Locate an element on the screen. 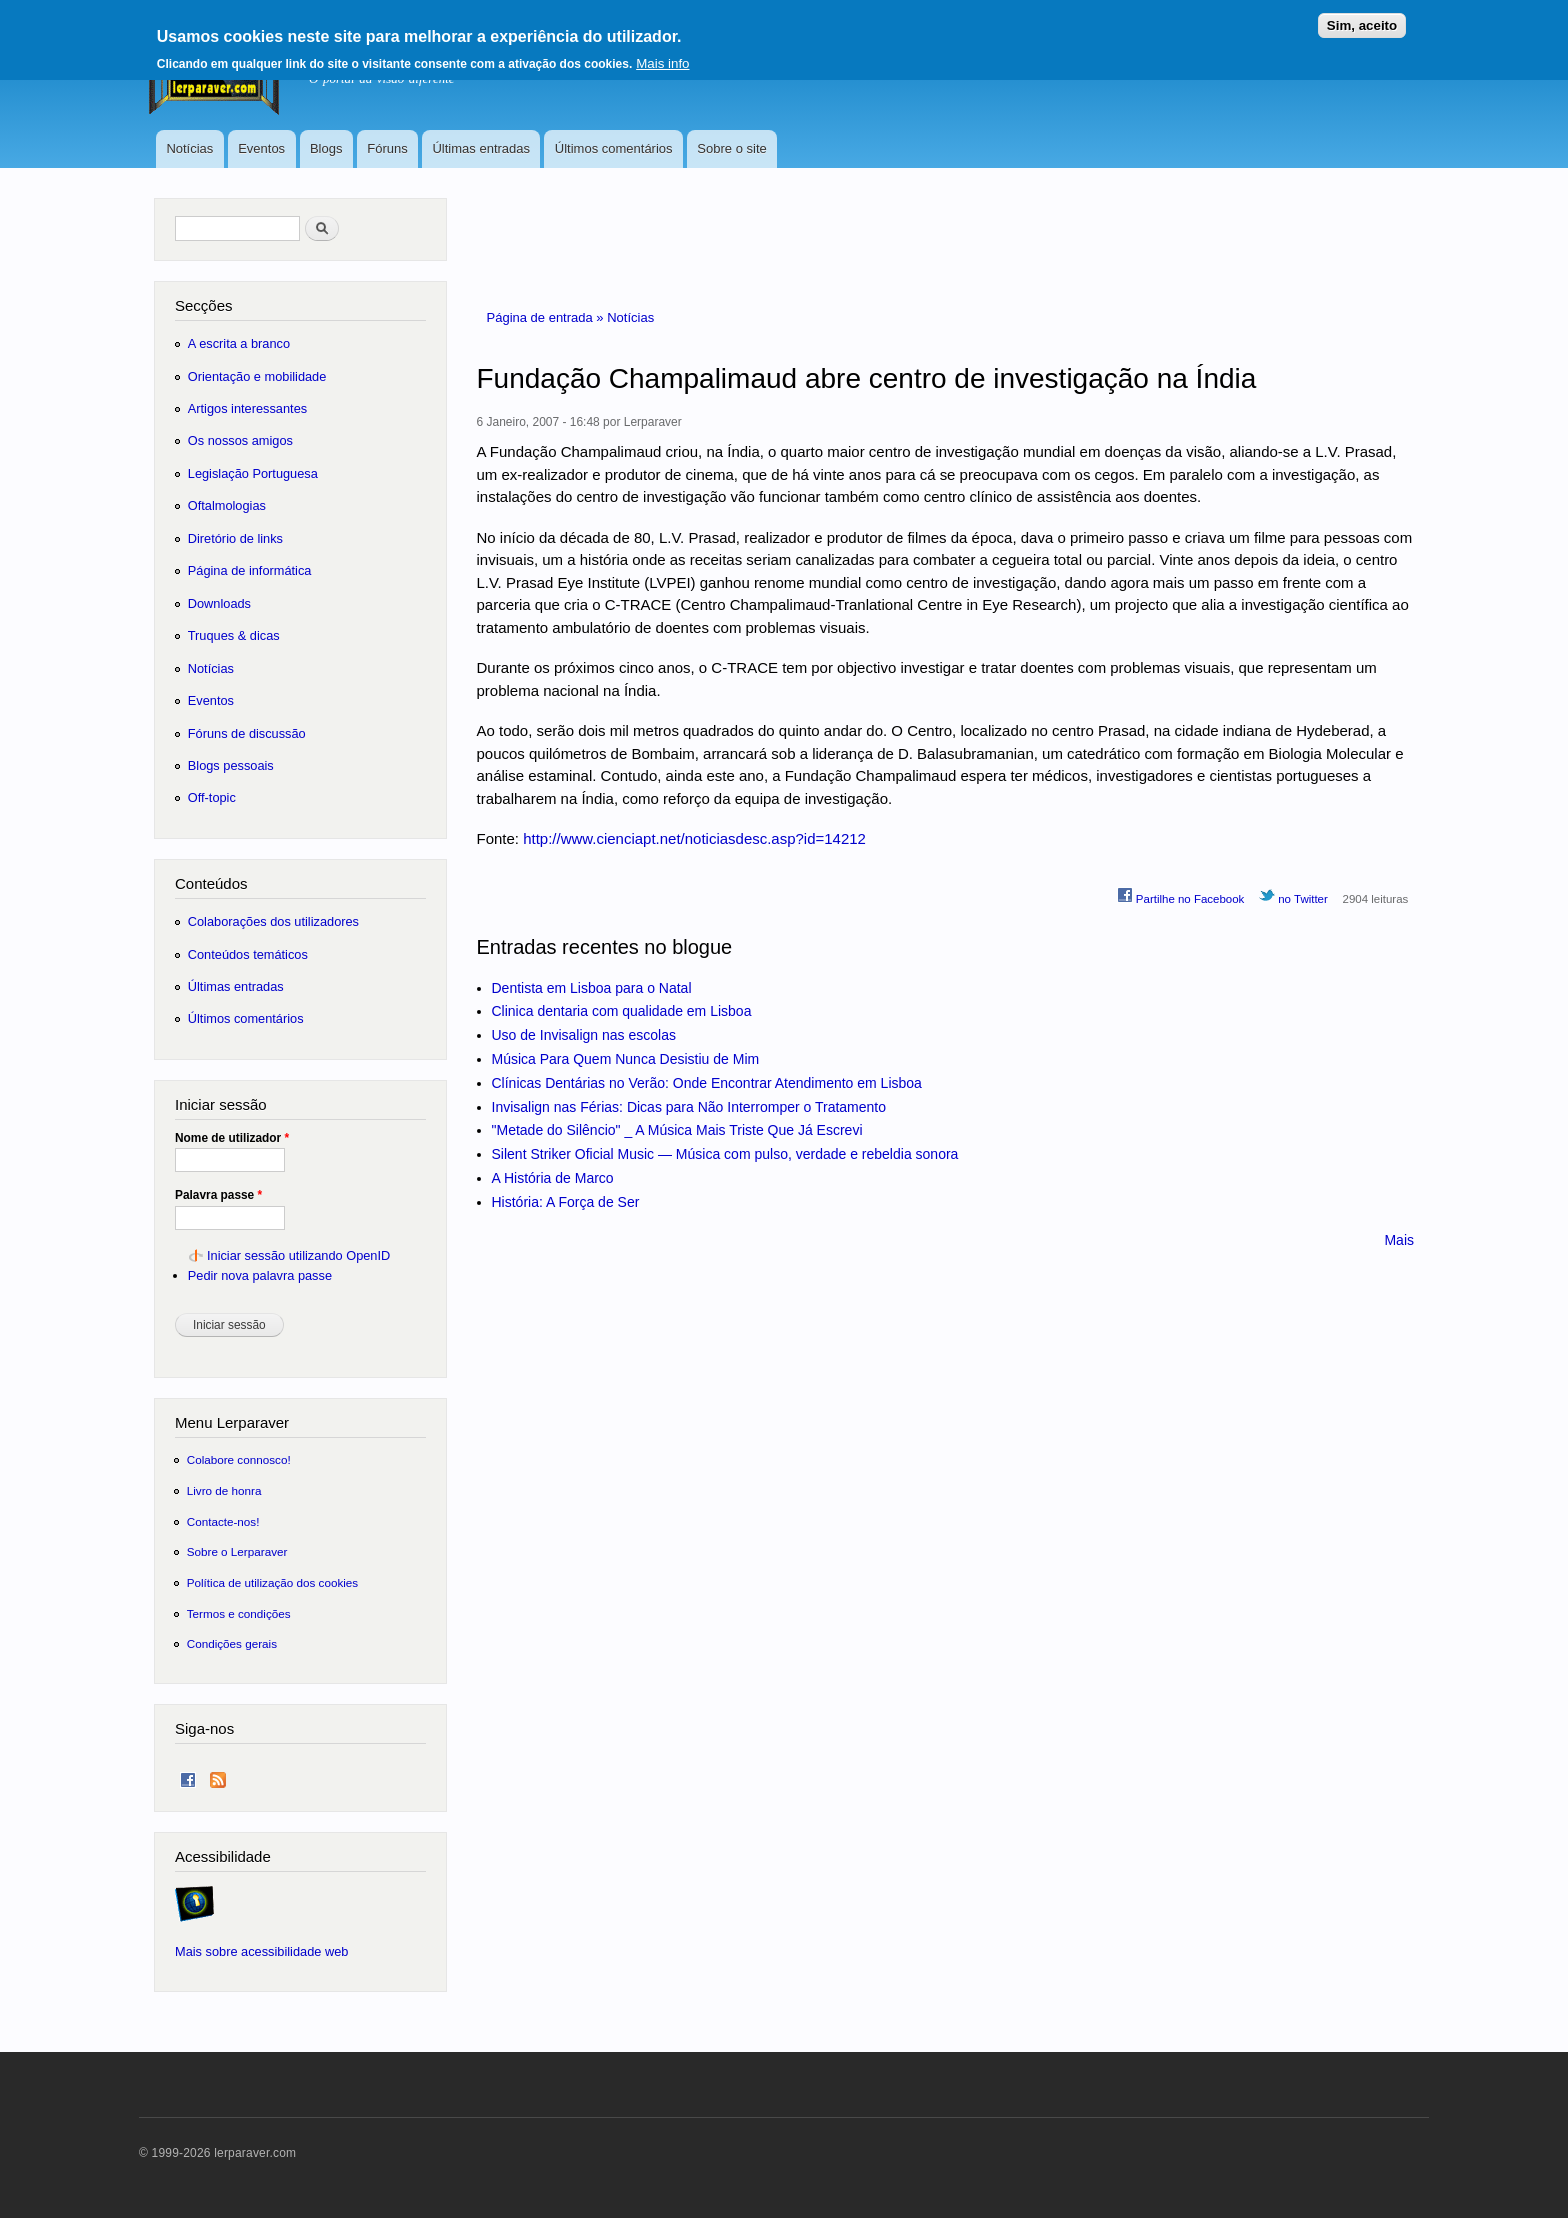  Iniciar sessão utilizando OpenID is located at coordinates (298, 1255).